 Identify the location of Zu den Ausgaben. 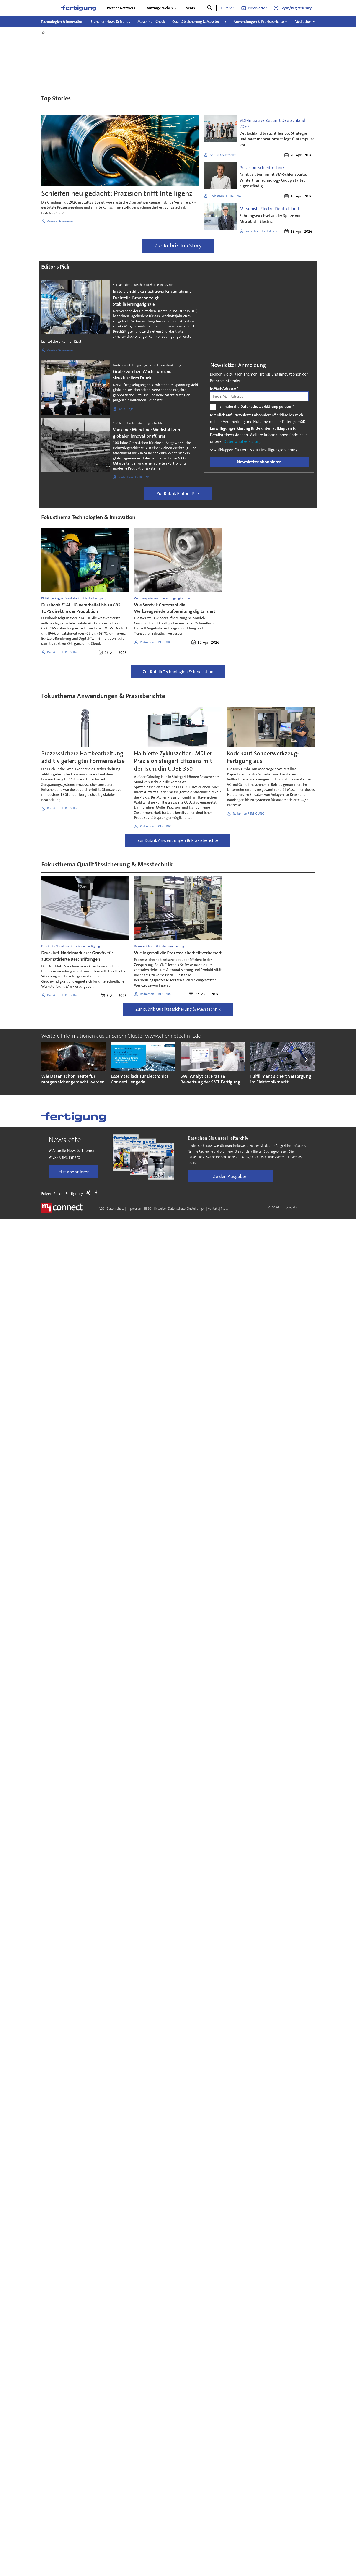
(230, 1176).